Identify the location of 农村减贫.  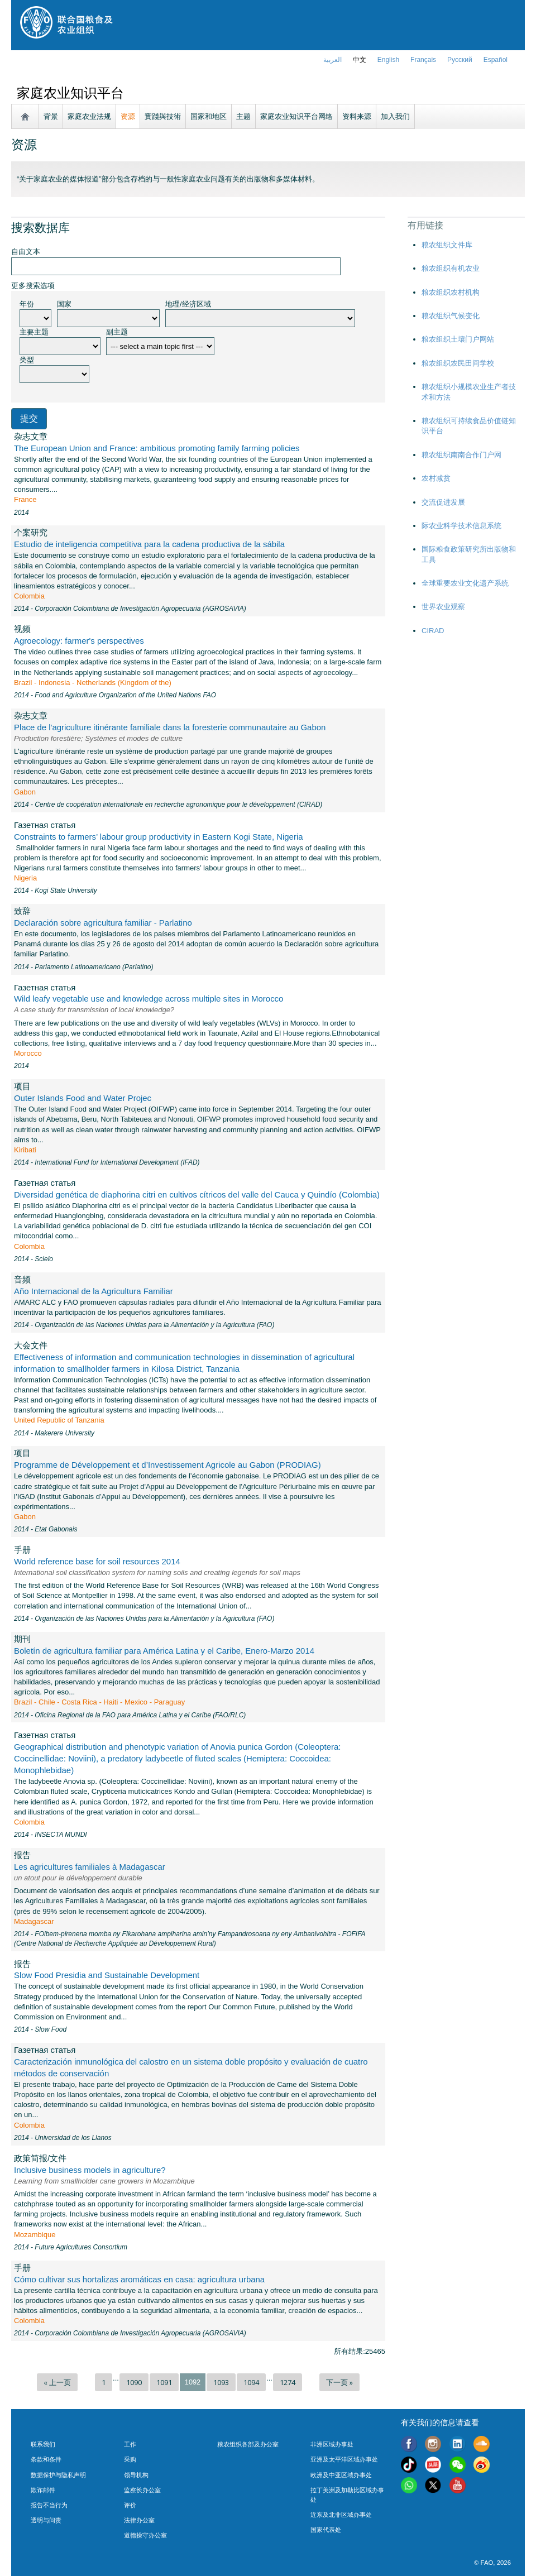
(436, 478).